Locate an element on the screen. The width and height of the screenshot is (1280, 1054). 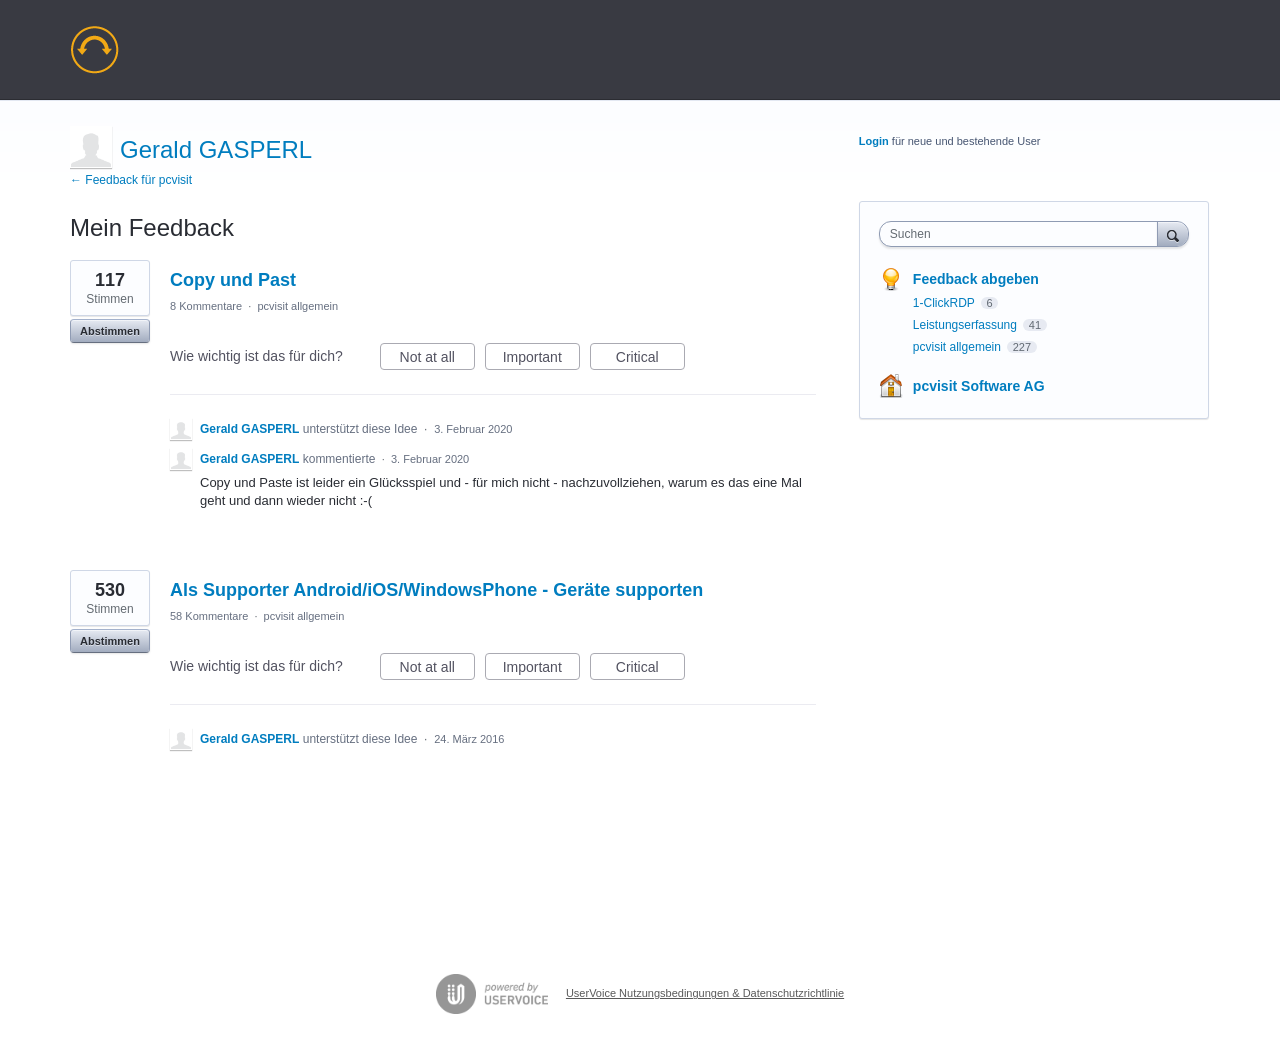
Login is located at coordinates (874, 141).